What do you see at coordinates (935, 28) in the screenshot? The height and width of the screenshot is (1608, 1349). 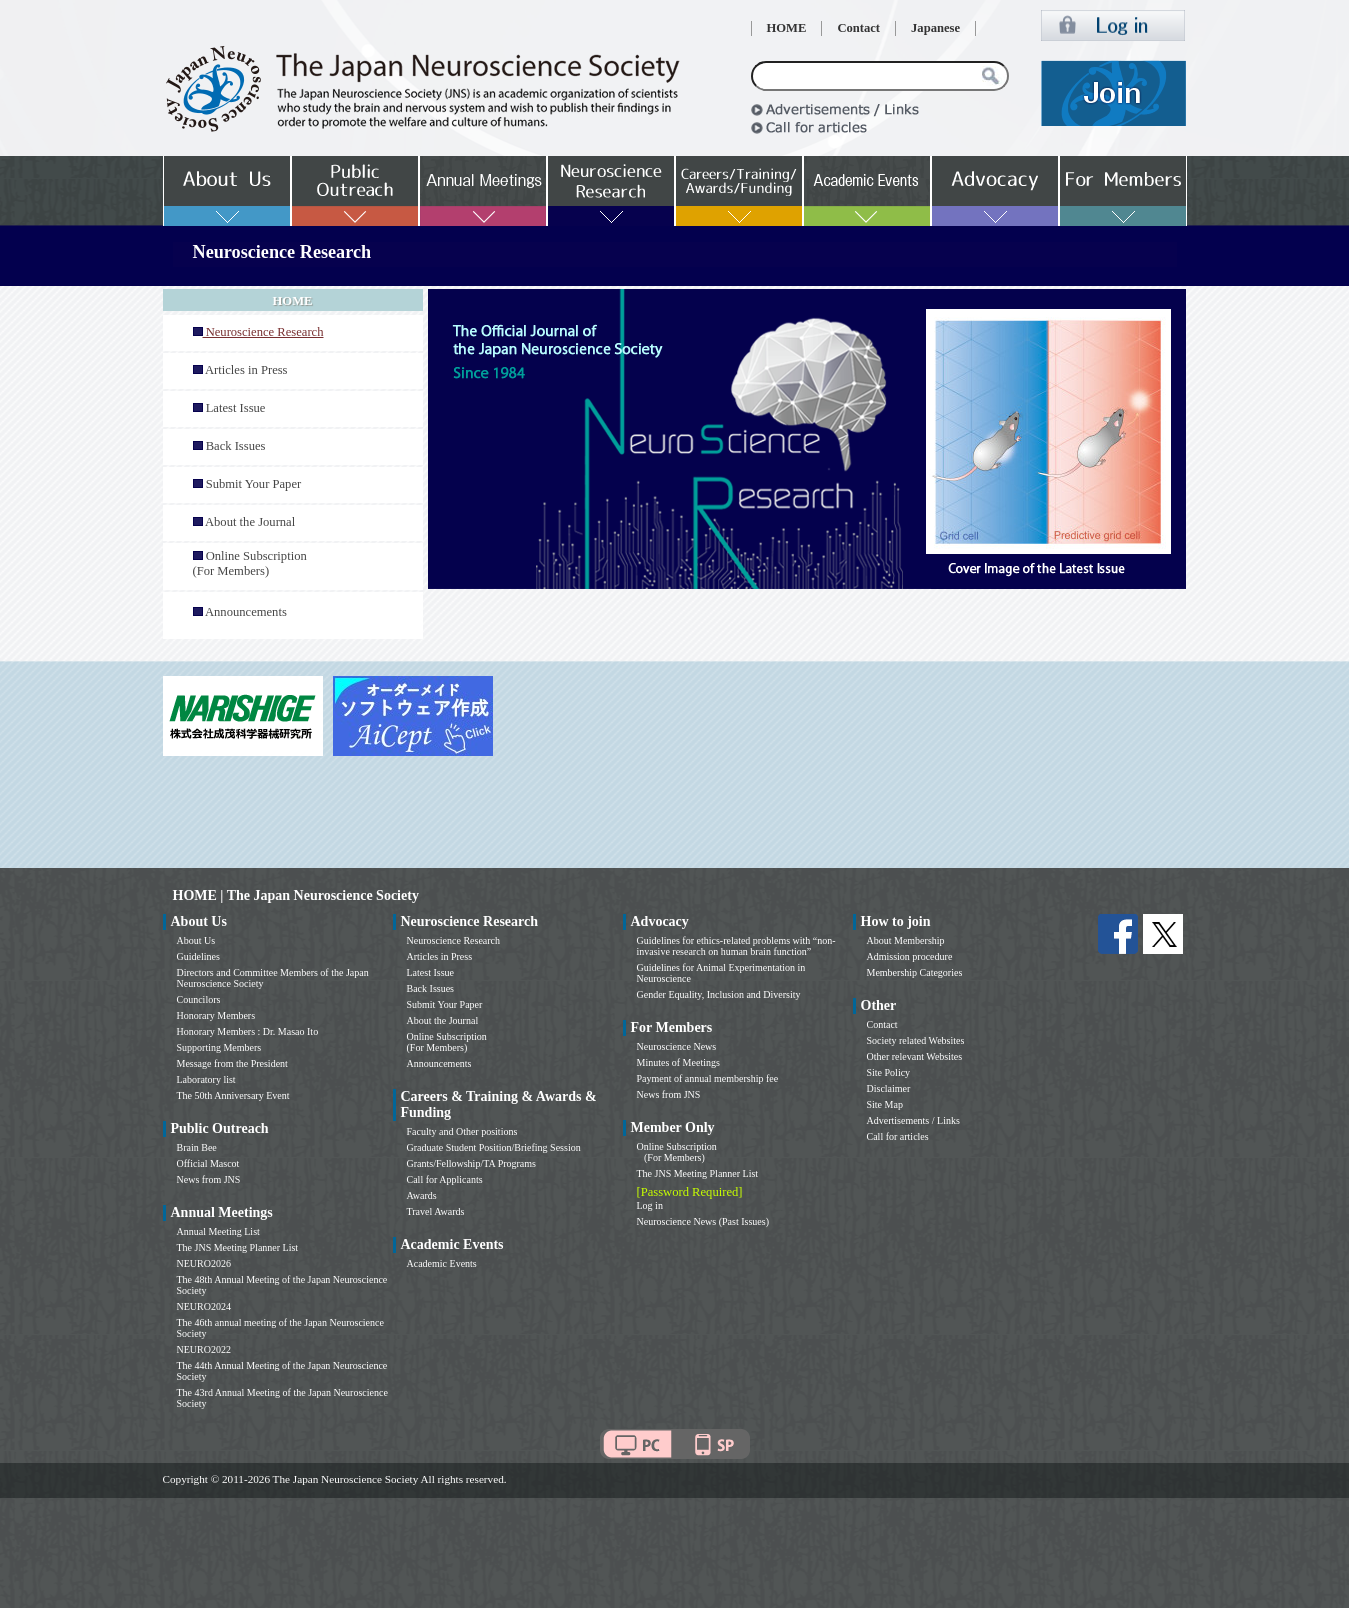 I see `Japanese` at bounding box center [935, 28].